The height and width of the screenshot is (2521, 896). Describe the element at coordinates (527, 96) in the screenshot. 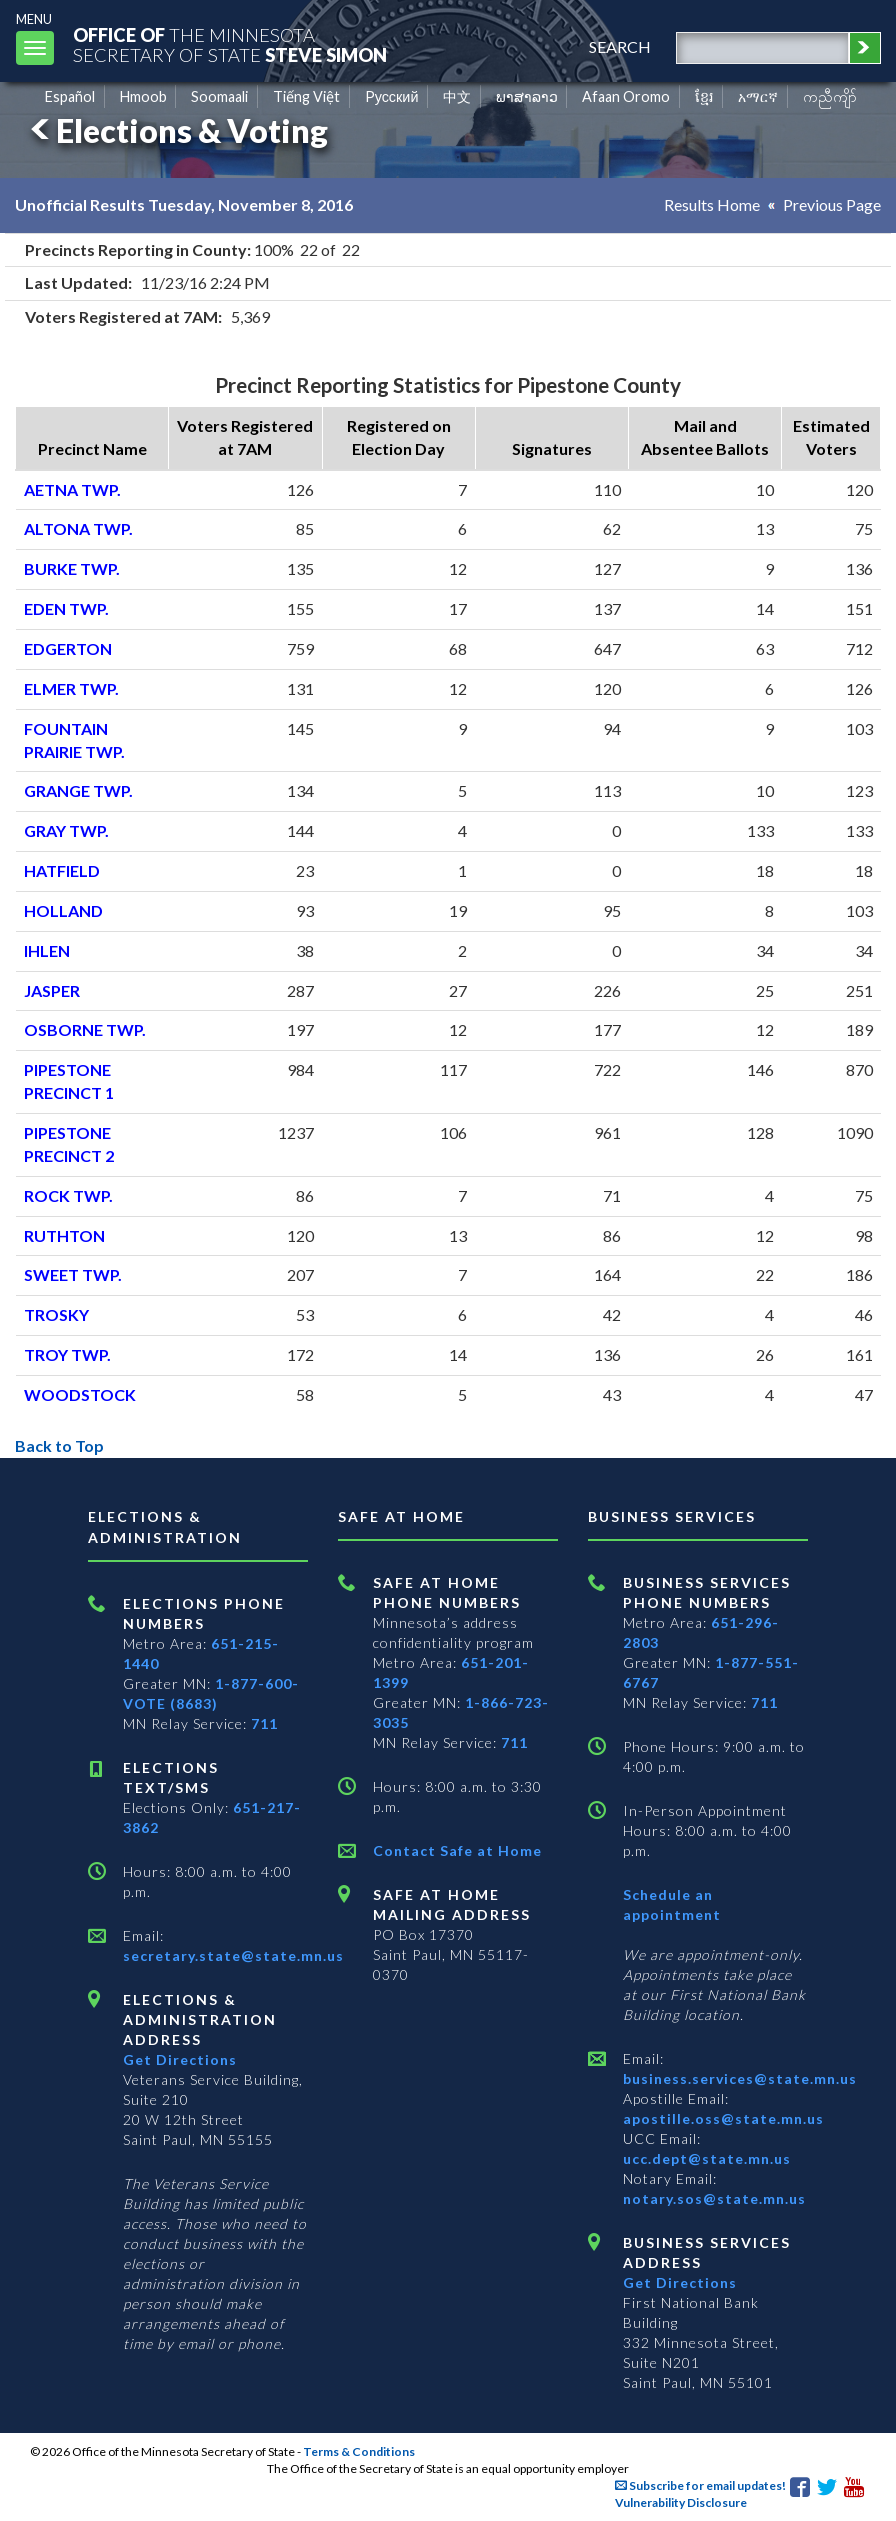

I see `ພາສາລາວ [Lao]` at that location.